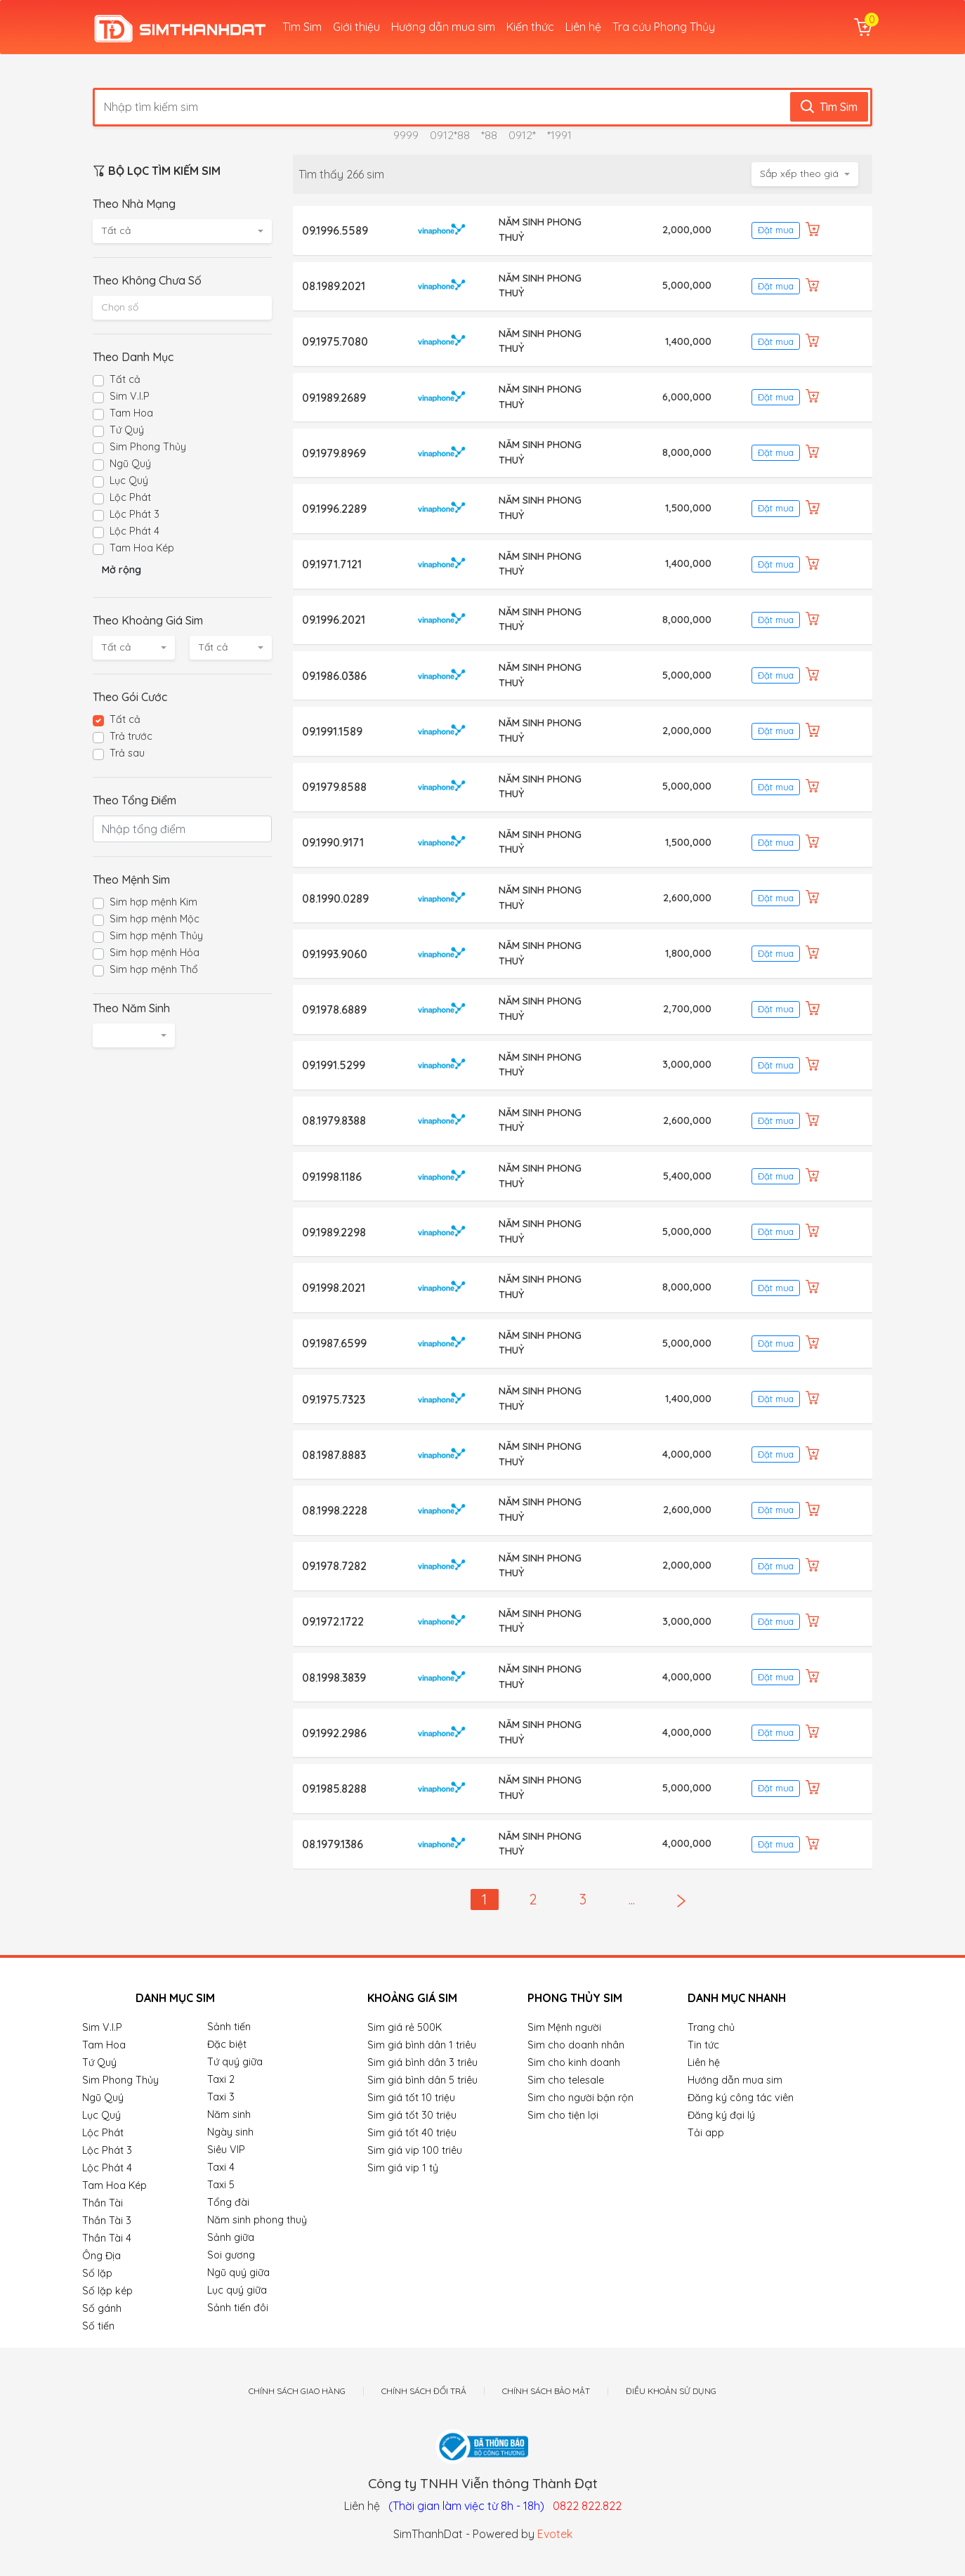 This screenshot has width=965, height=2576. What do you see at coordinates (564, 2027) in the screenshot?
I see `Sim Mệnh người` at bounding box center [564, 2027].